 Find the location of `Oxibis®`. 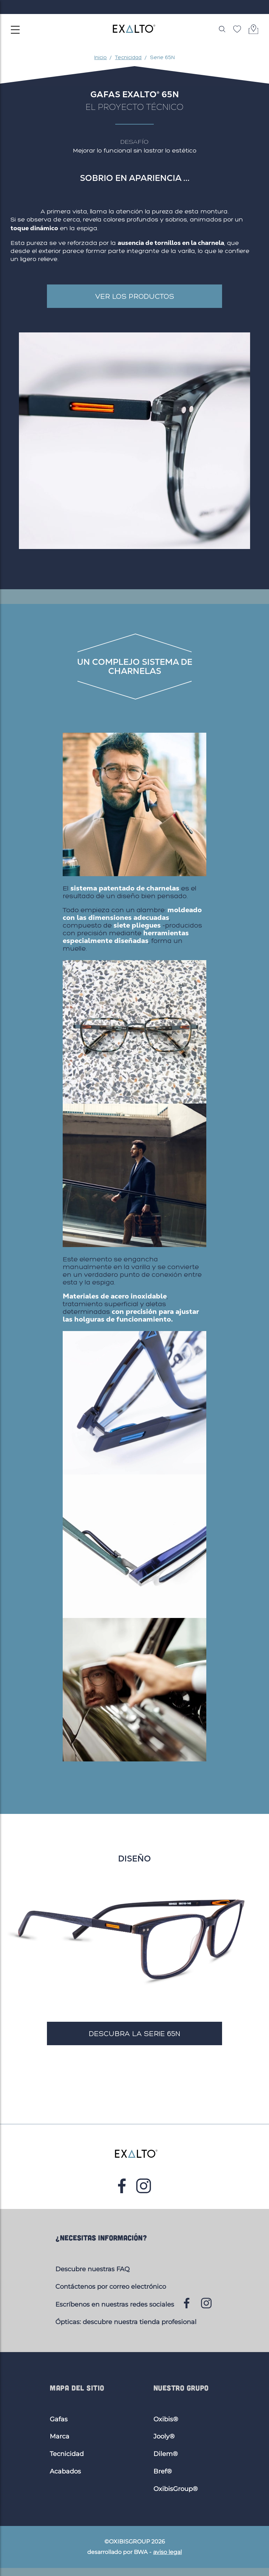

Oxibis® is located at coordinates (165, 2419).